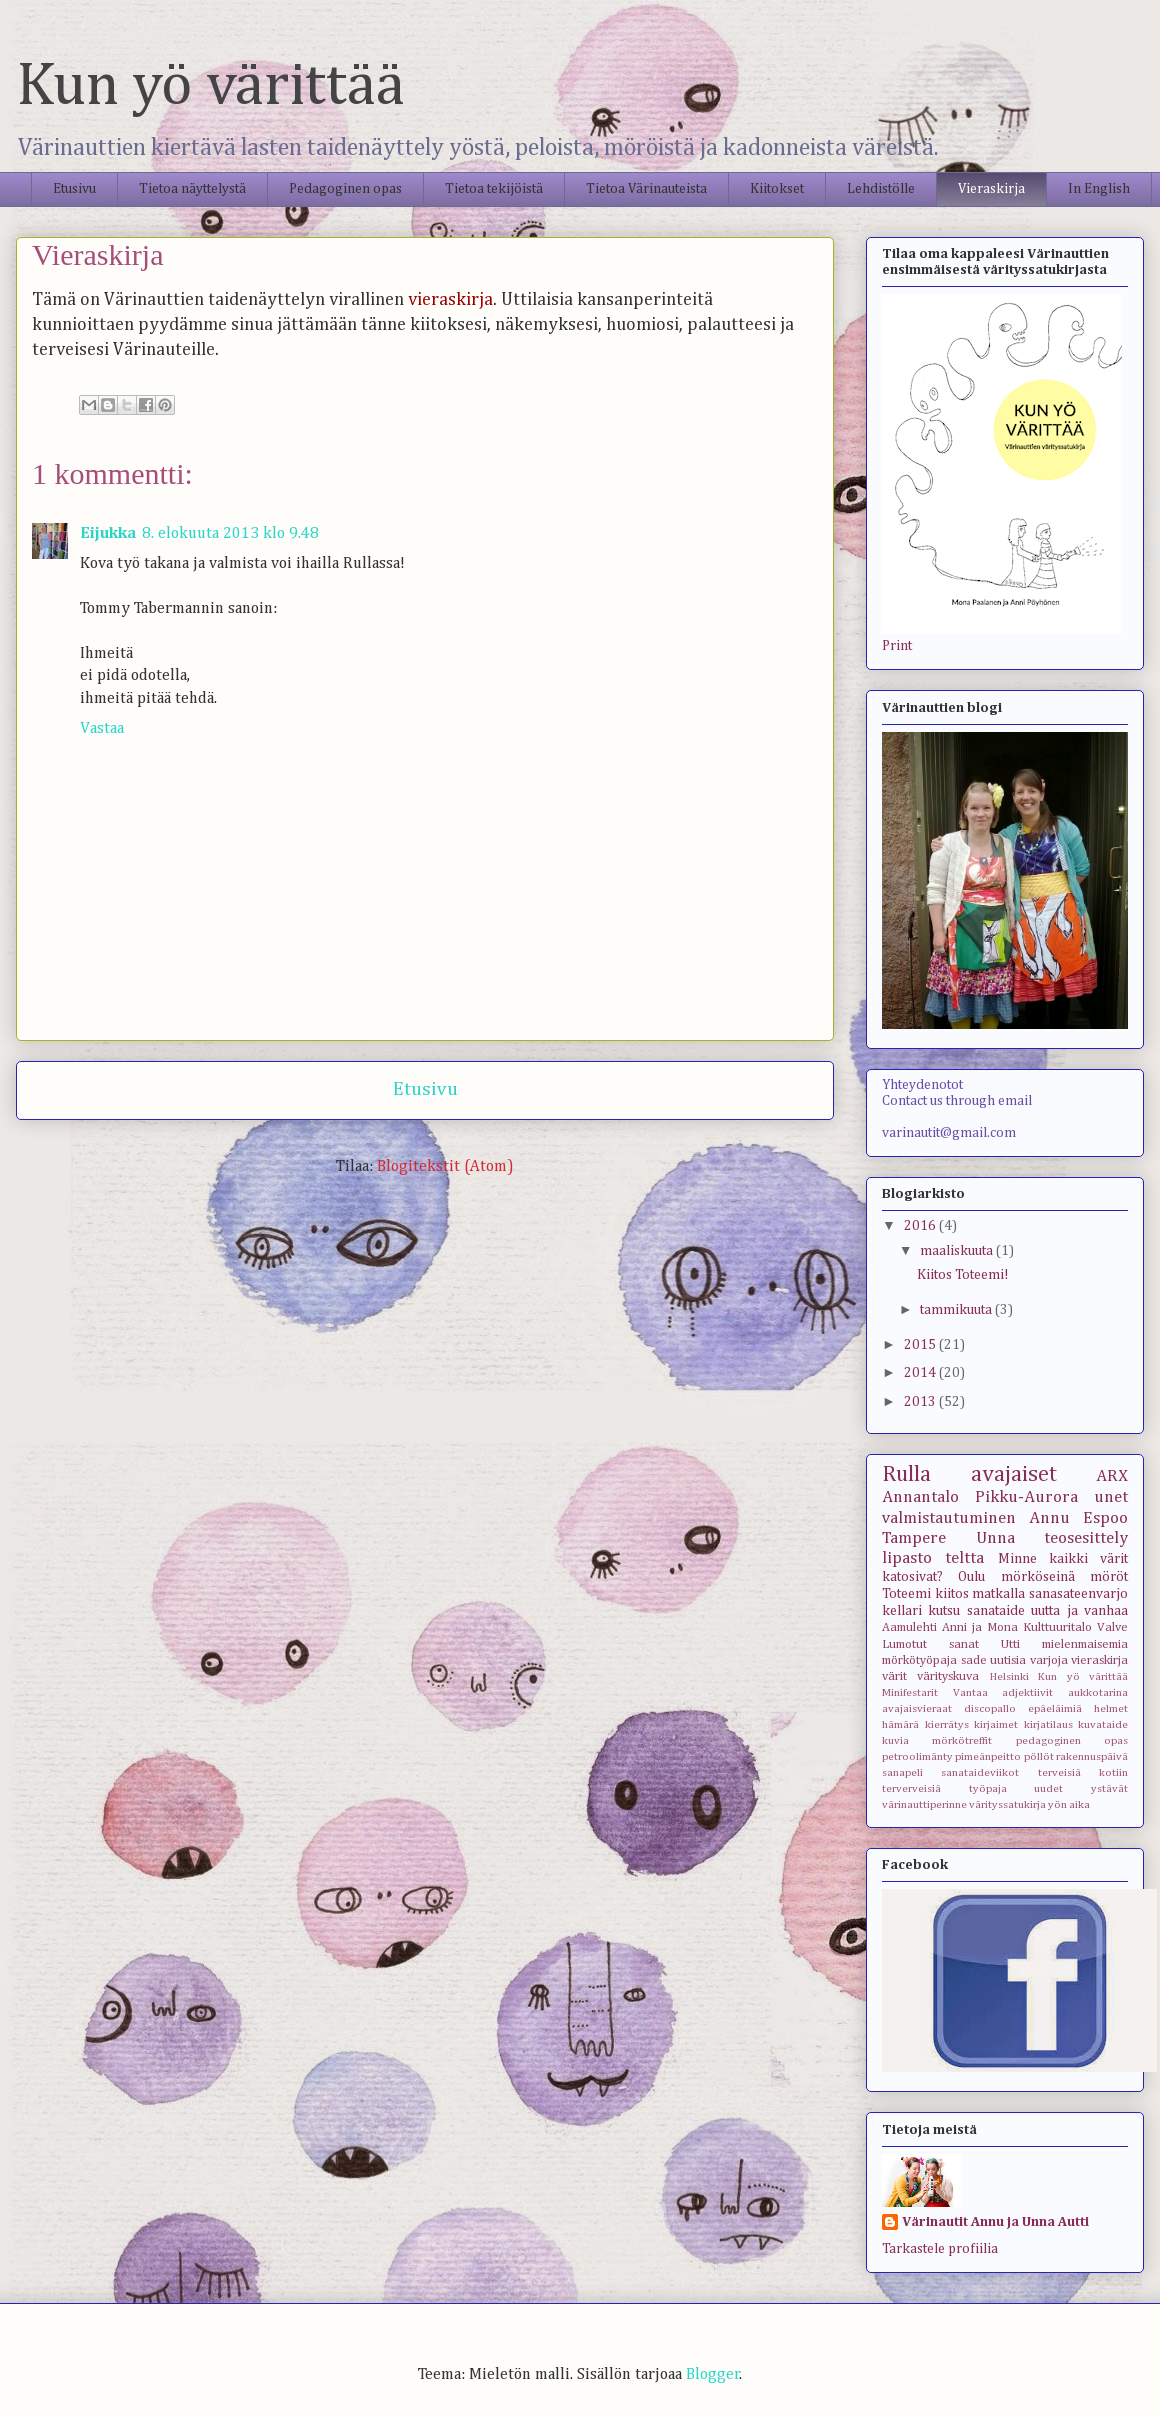 This screenshot has width=1160, height=2416. What do you see at coordinates (1072, 1740) in the screenshot?
I see `pedagoginen opas` at bounding box center [1072, 1740].